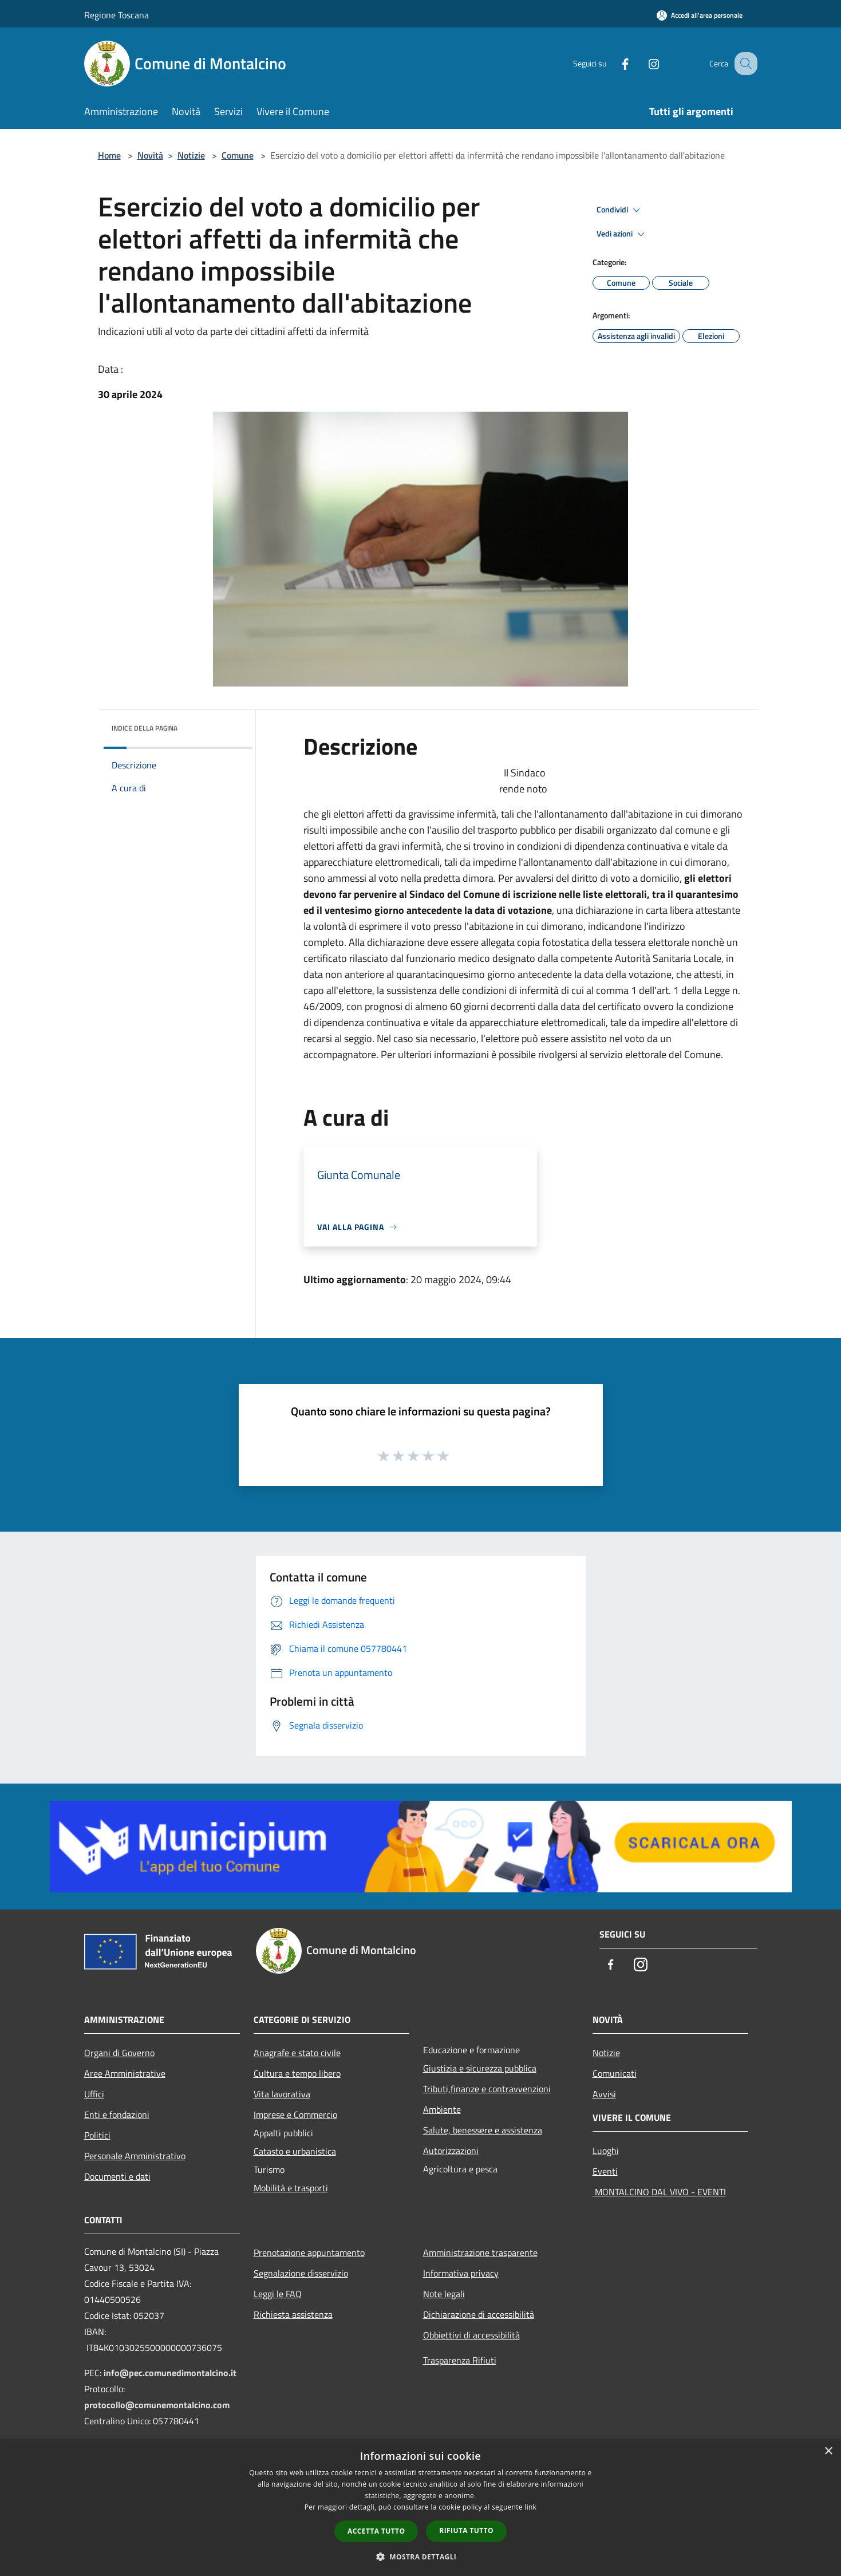 The height and width of the screenshot is (2576, 841). Describe the element at coordinates (659, 2192) in the screenshot. I see `MONTALCINO DAL VIVO - EVENTI` at that location.